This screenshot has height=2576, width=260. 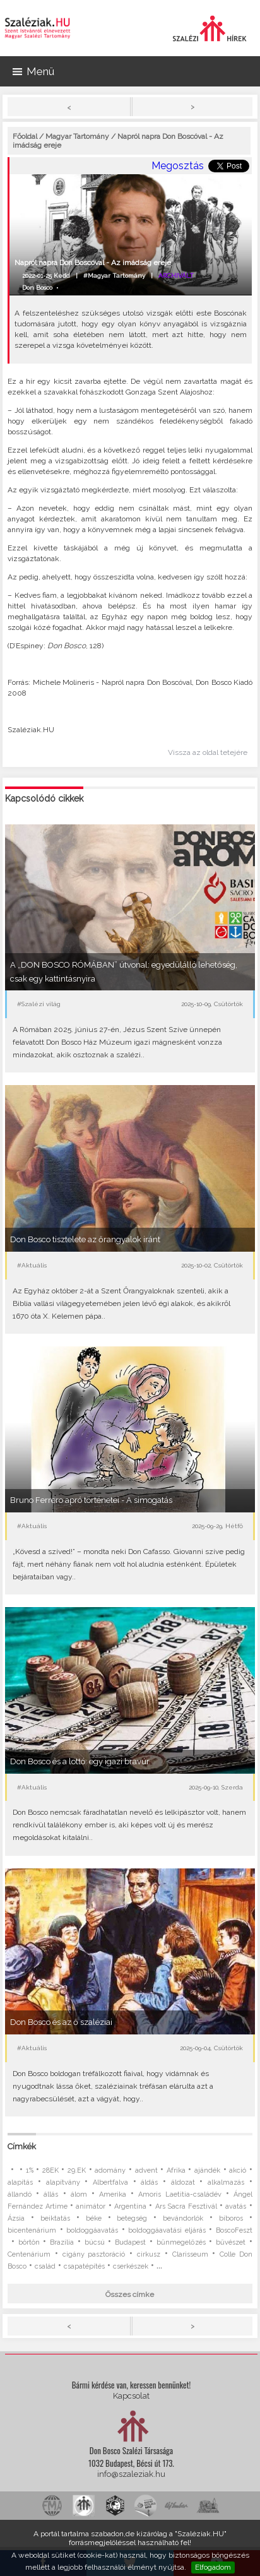 What do you see at coordinates (130, 2206) in the screenshot?
I see `Argentína` at bounding box center [130, 2206].